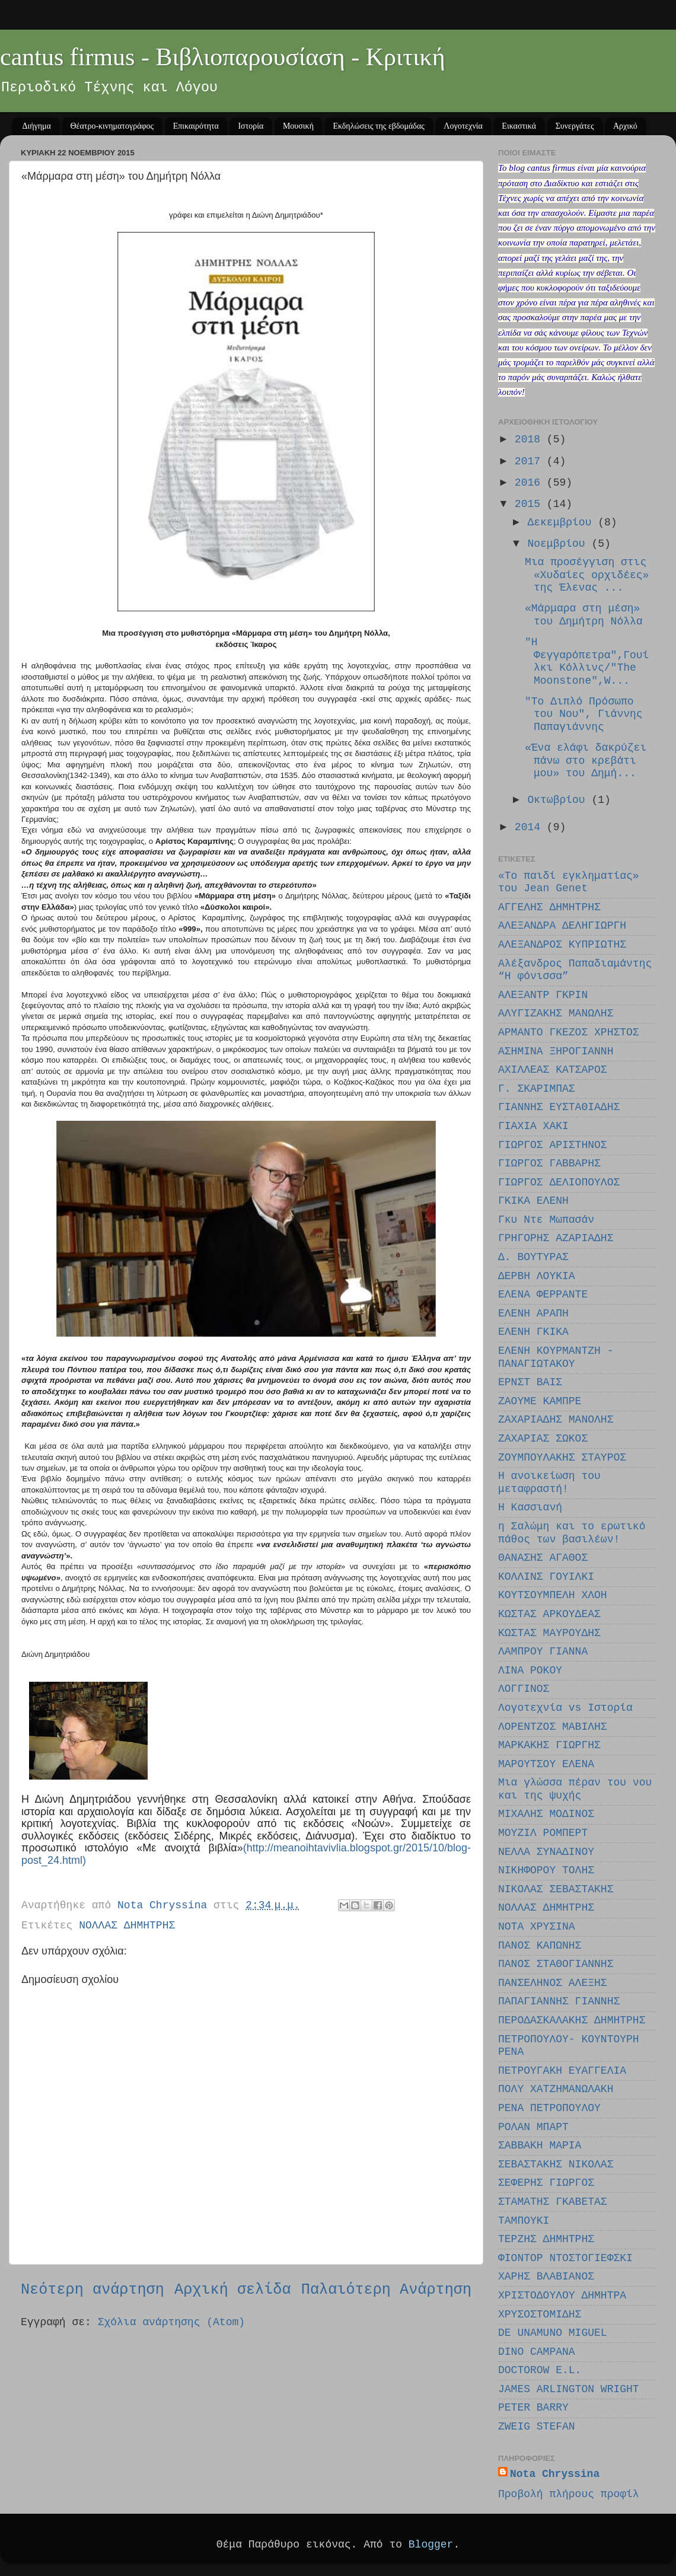 This screenshot has width=676, height=2576. I want to click on Παλαιότερη Ανάρτηση, so click(386, 2289).